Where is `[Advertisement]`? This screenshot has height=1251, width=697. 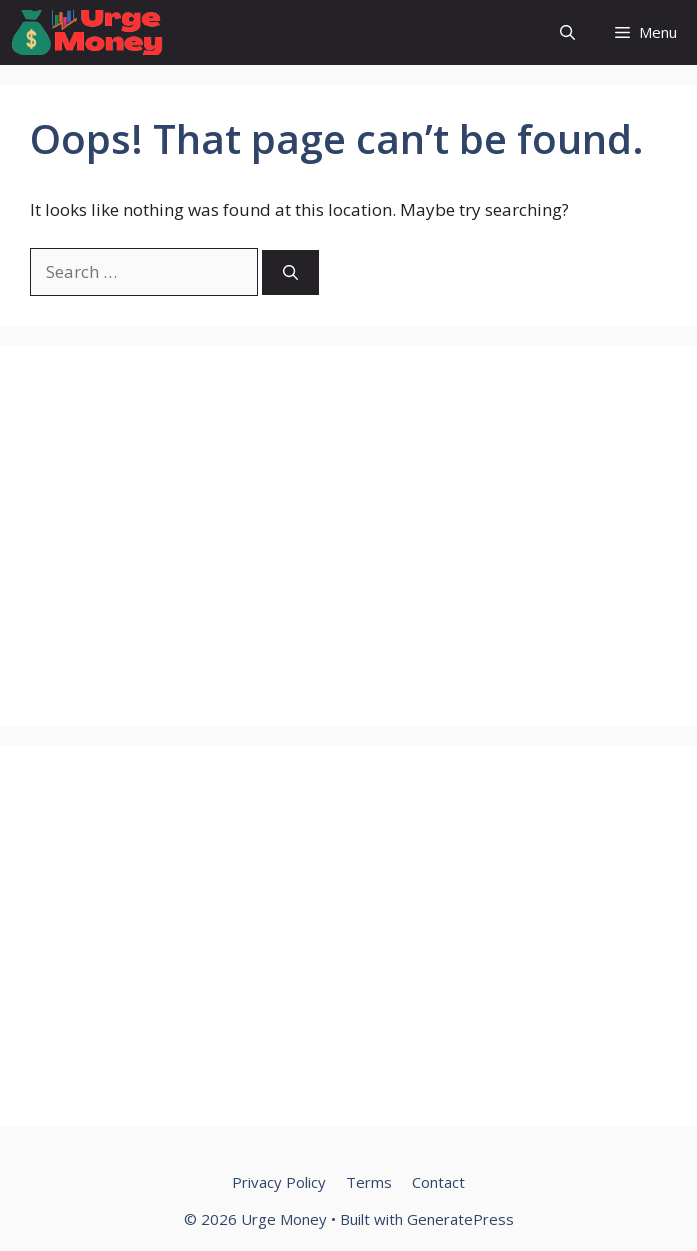
[Advertisement] is located at coordinates (348, 536).